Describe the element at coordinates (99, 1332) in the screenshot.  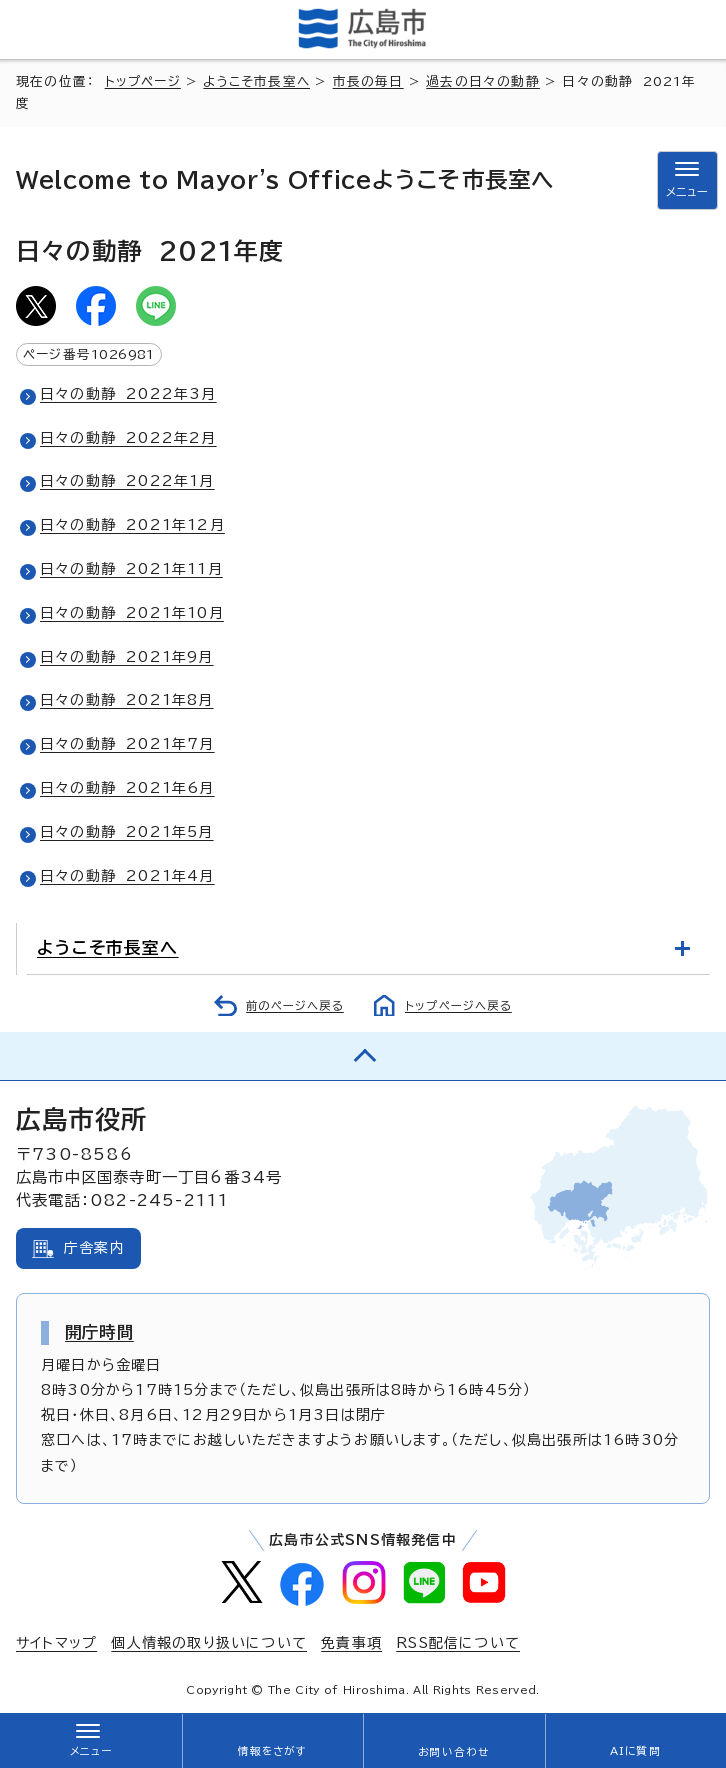
I see `開庁時間` at that location.